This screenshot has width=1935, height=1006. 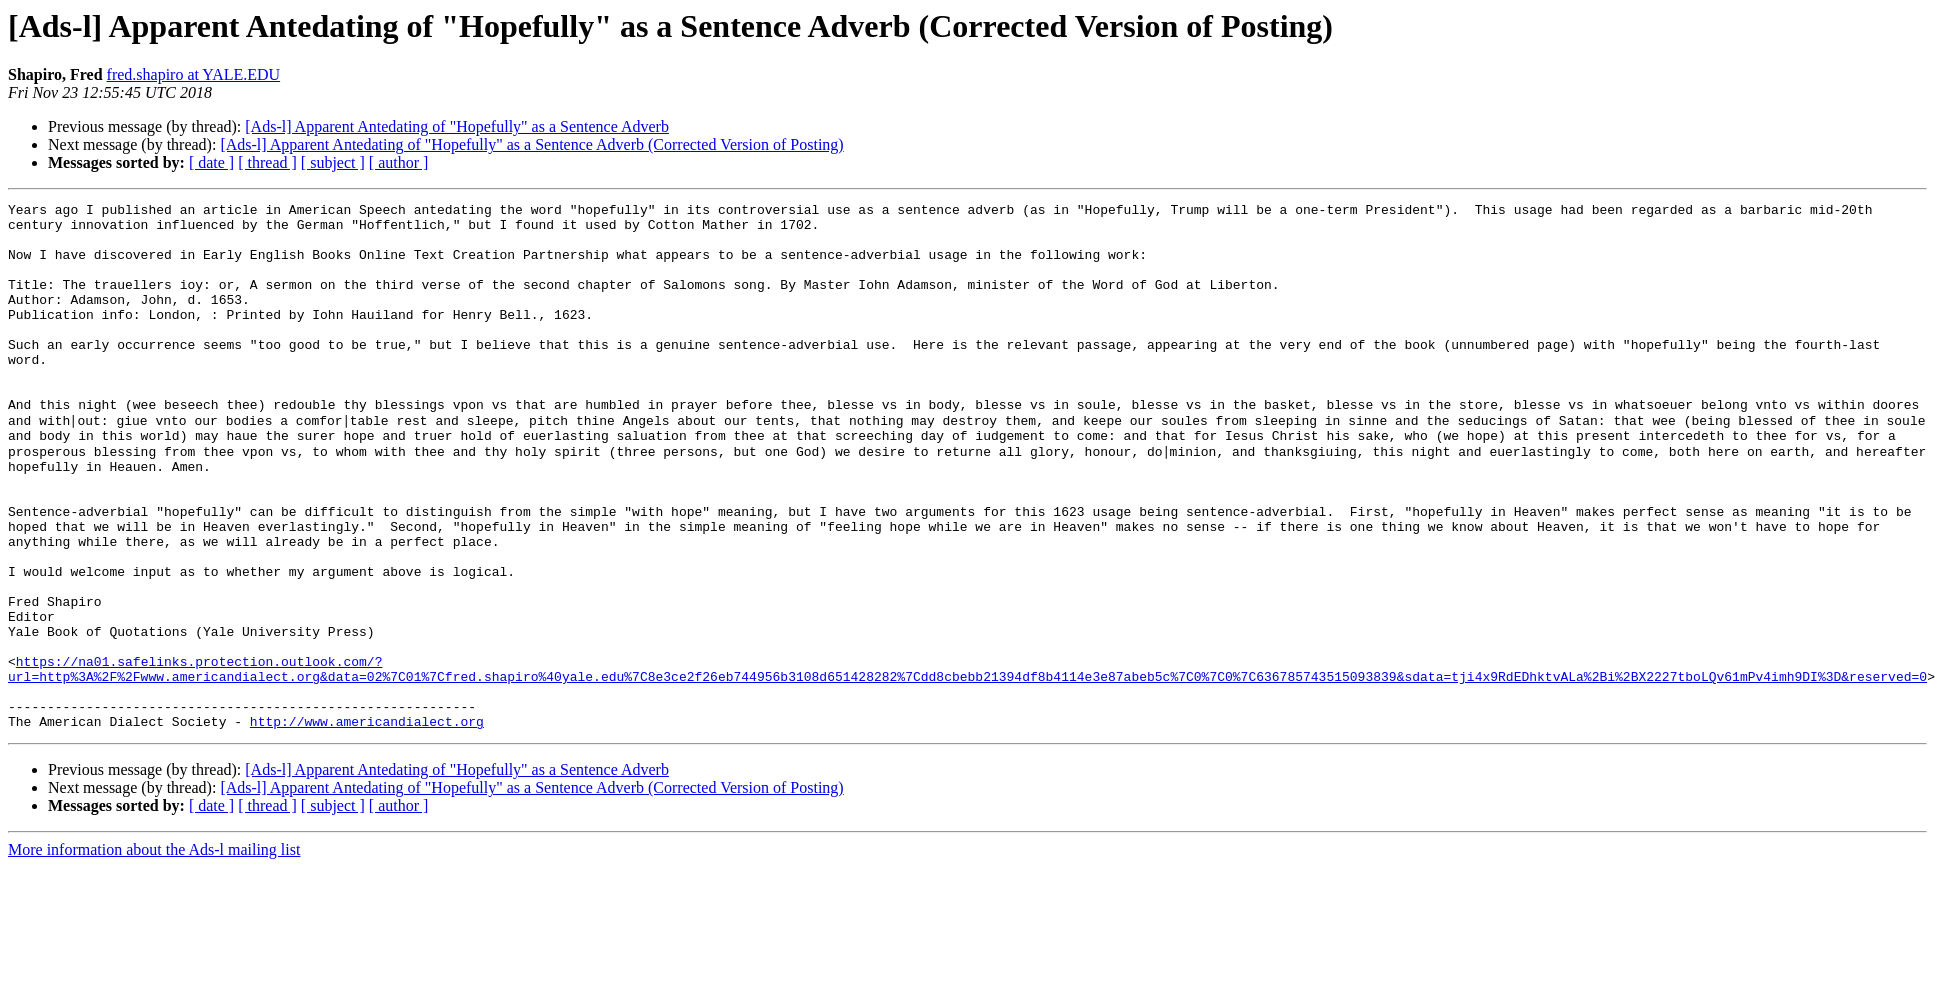 What do you see at coordinates (211, 162) in the screenshot?
I see `[ date ]` at bounding box center [211, 162].